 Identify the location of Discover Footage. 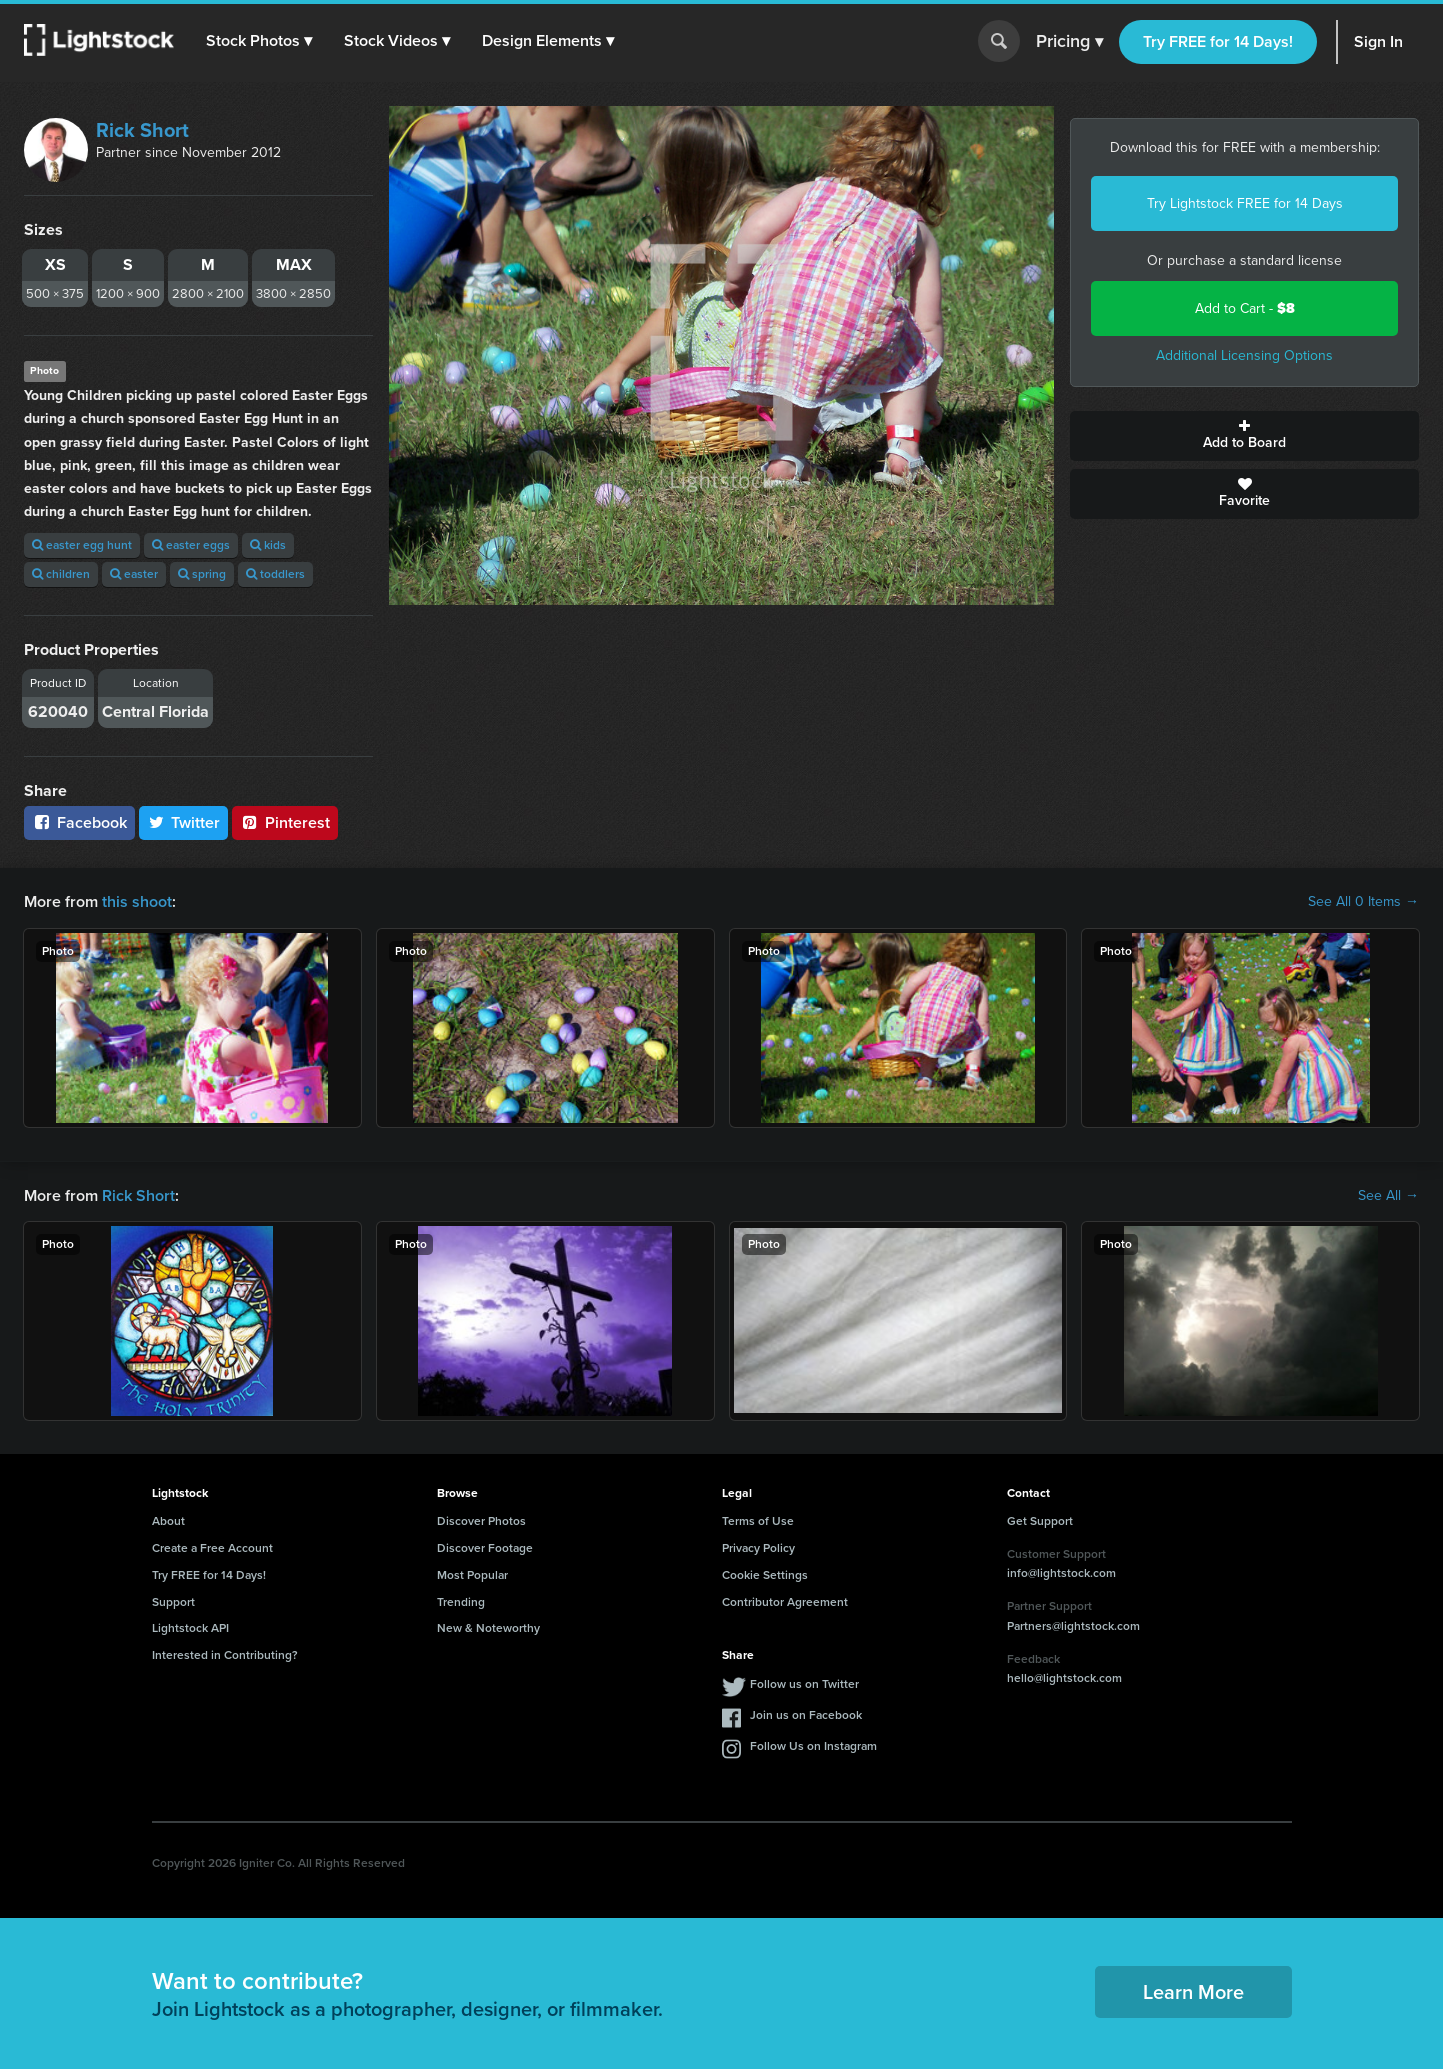
(485, 1548).